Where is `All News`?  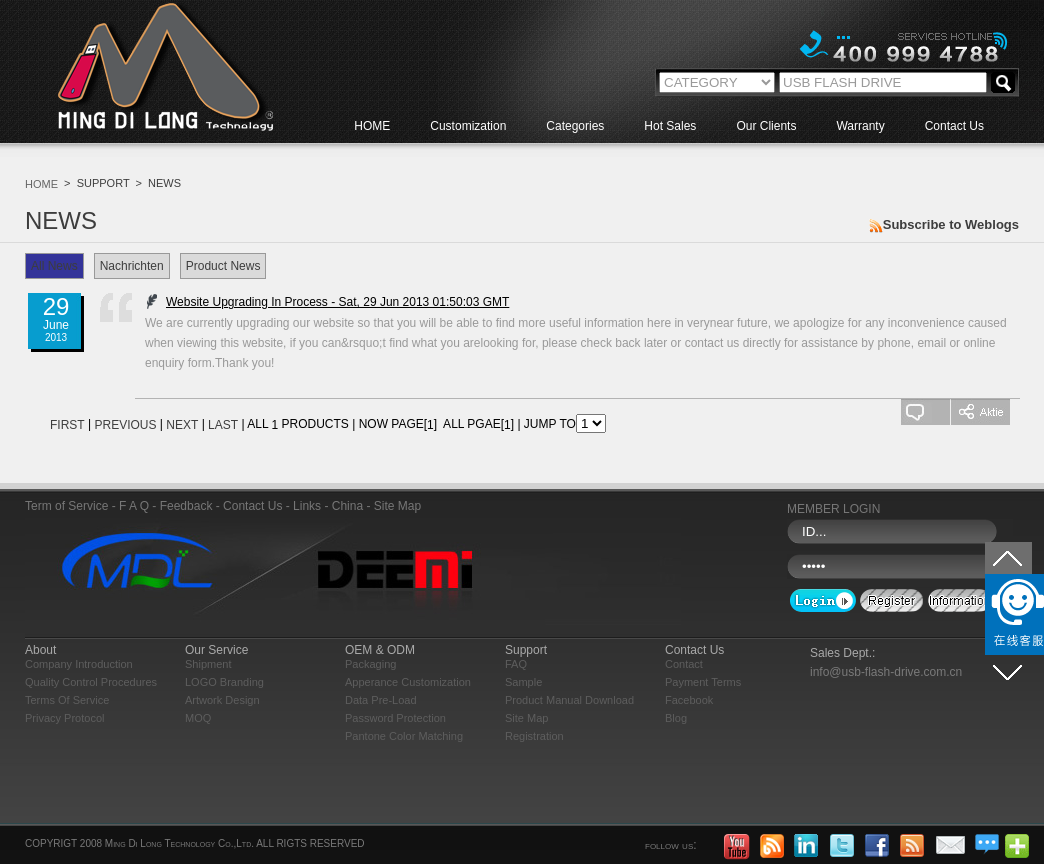 All News is located at coordinates (54, 266).